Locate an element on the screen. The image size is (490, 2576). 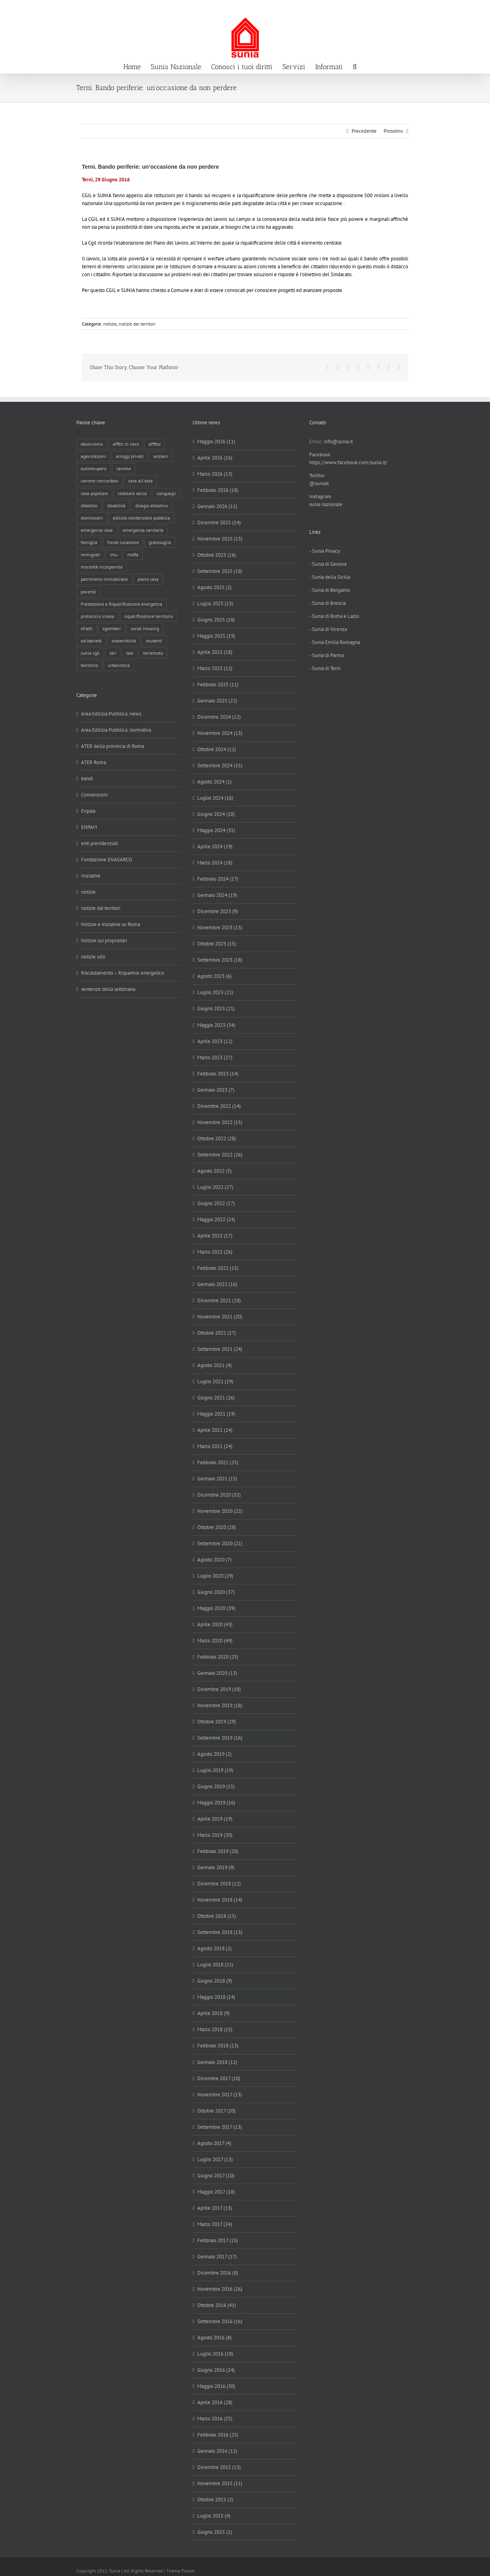
Marzo 2017 (24) is located at coordinates (214, 2224).